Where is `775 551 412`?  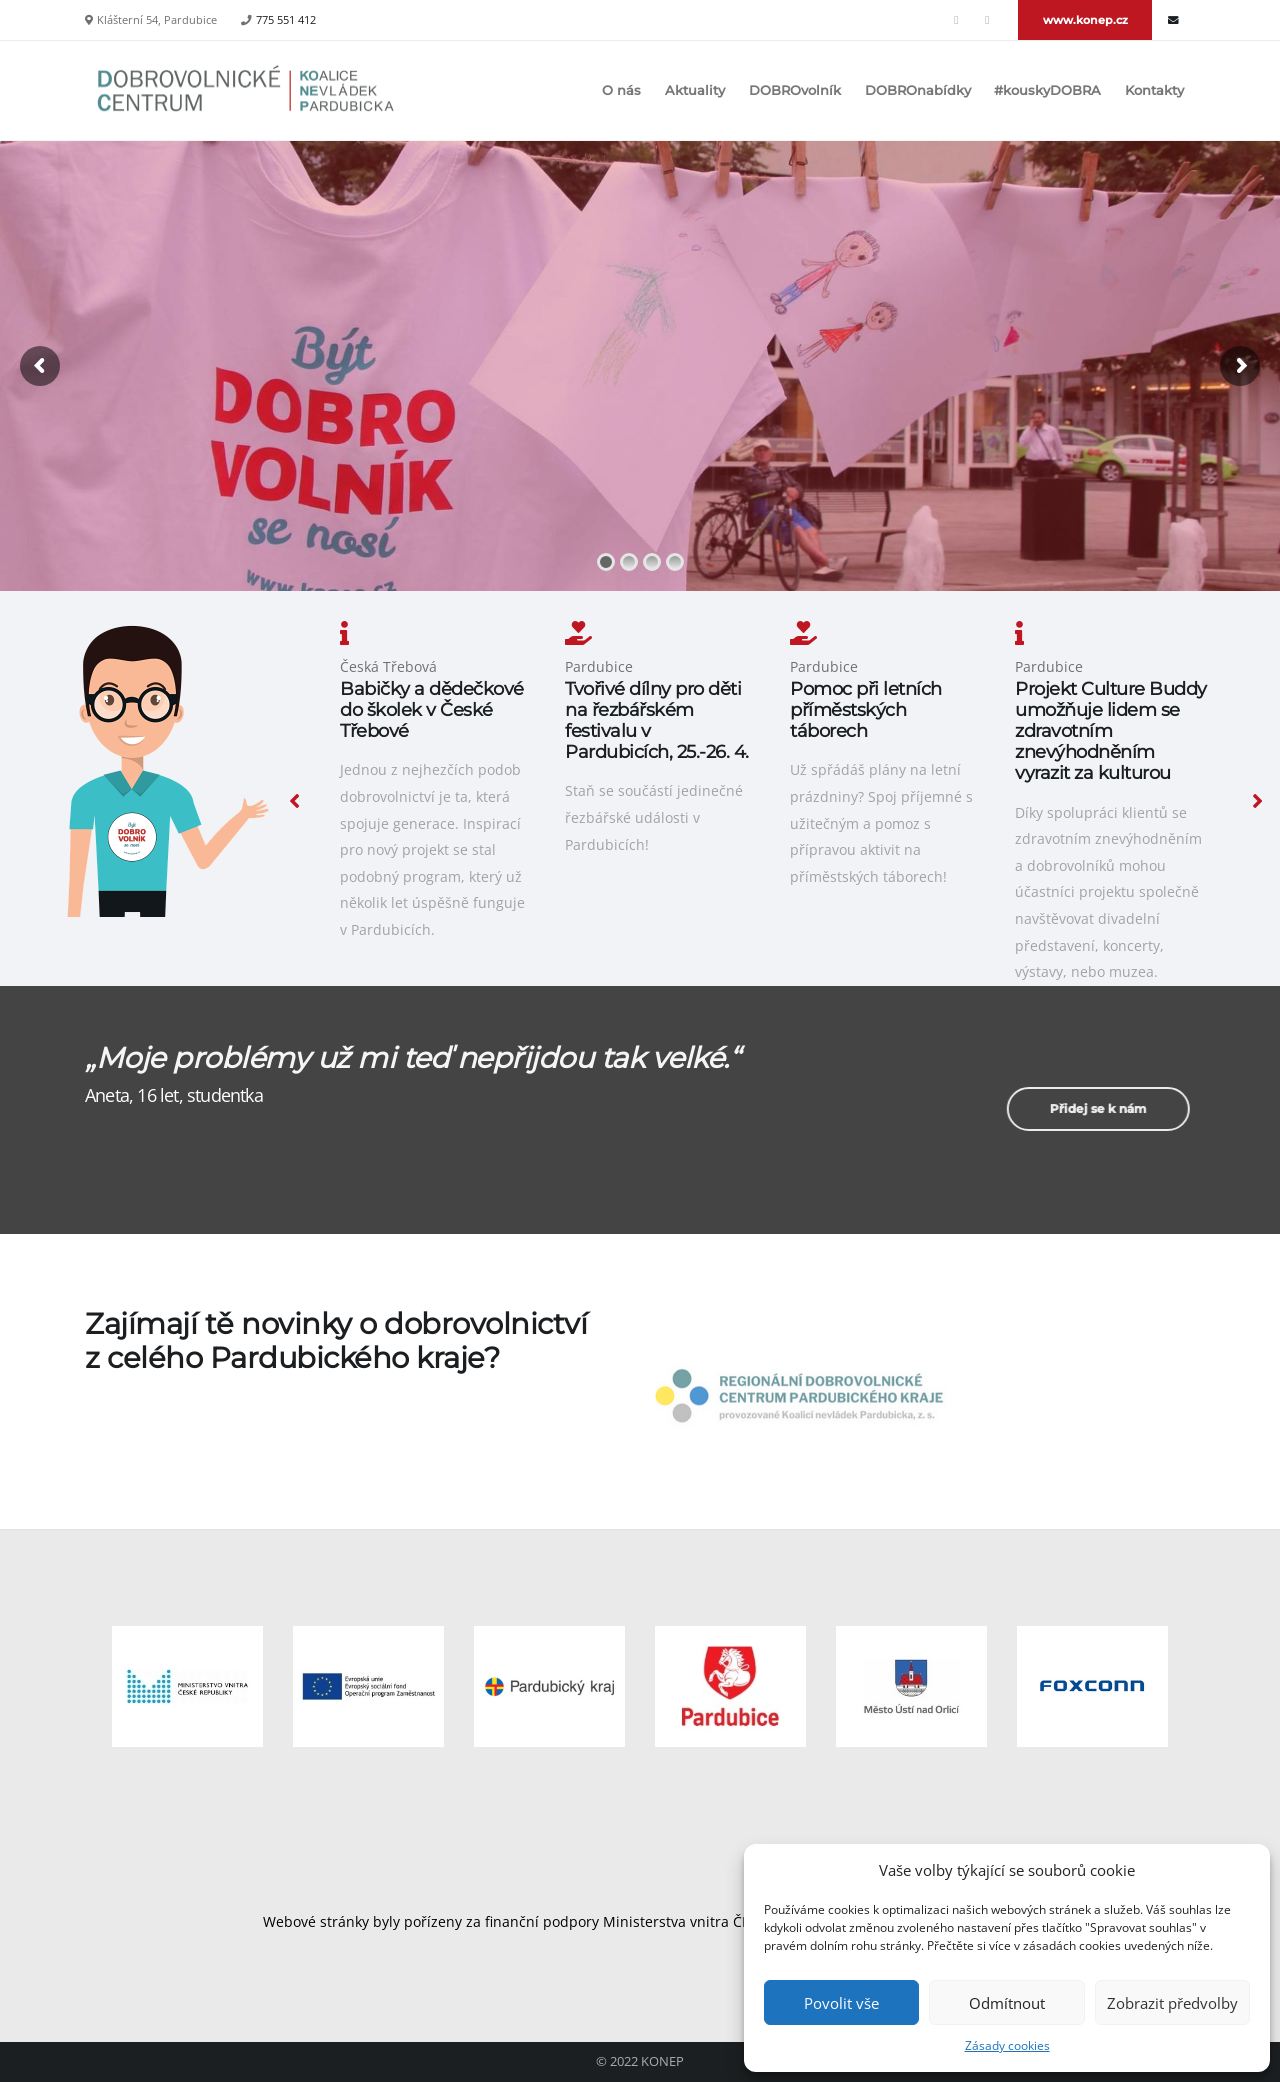
775 551 412 is located at coordinates (286, 20).